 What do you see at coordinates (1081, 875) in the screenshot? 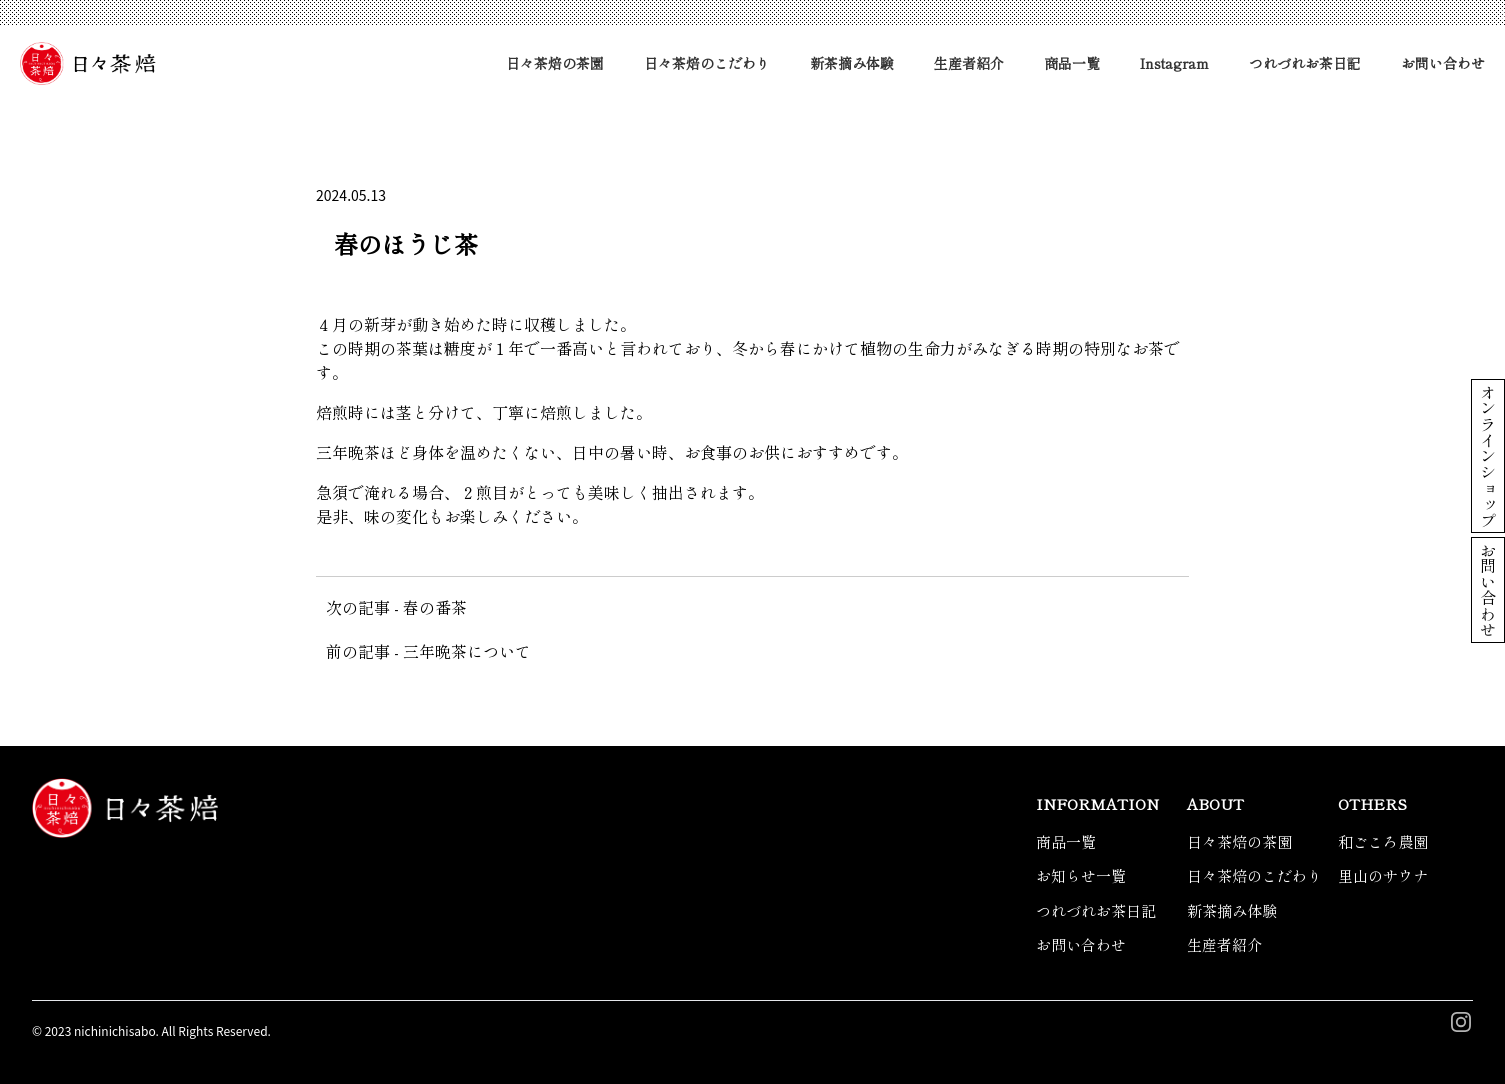
I see `お知らせ一覧` at bounding box center [1081, 875].